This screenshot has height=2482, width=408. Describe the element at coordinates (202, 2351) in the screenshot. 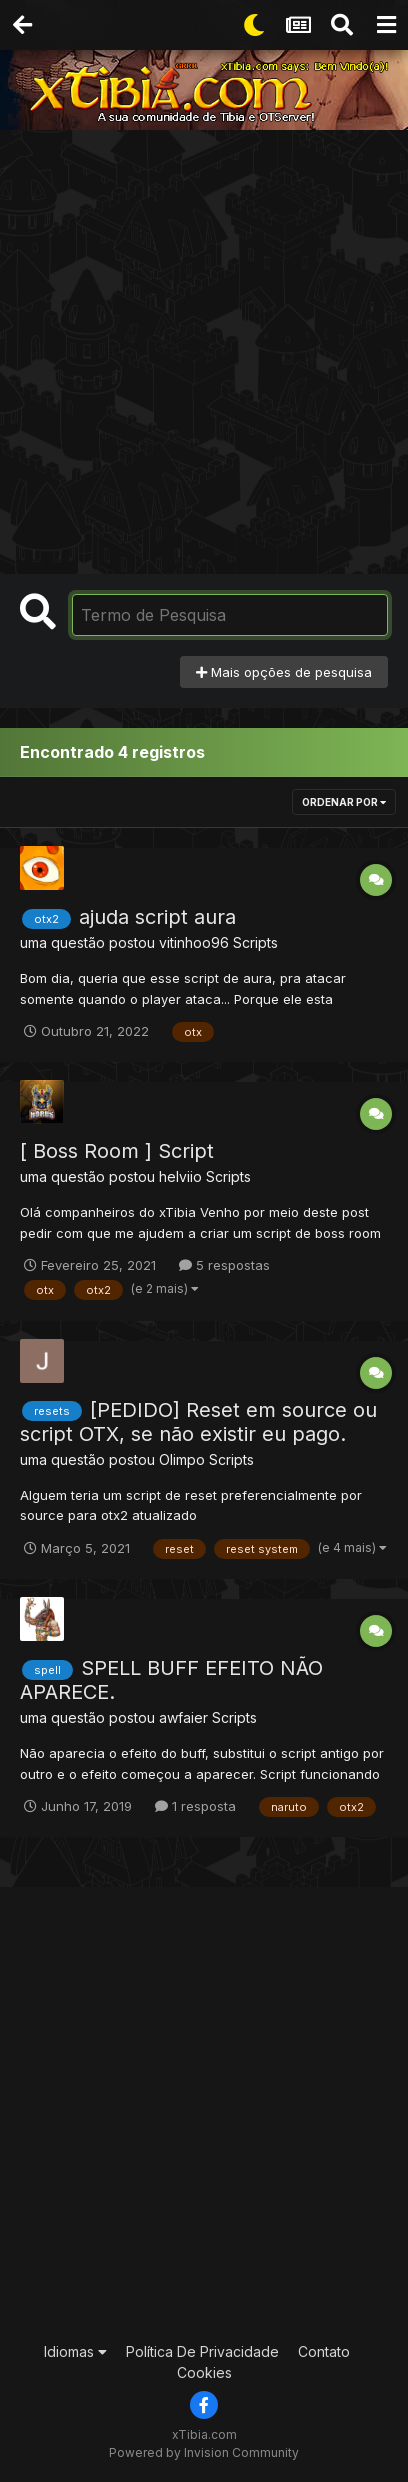

I see `Política De Privacidade` at that location.